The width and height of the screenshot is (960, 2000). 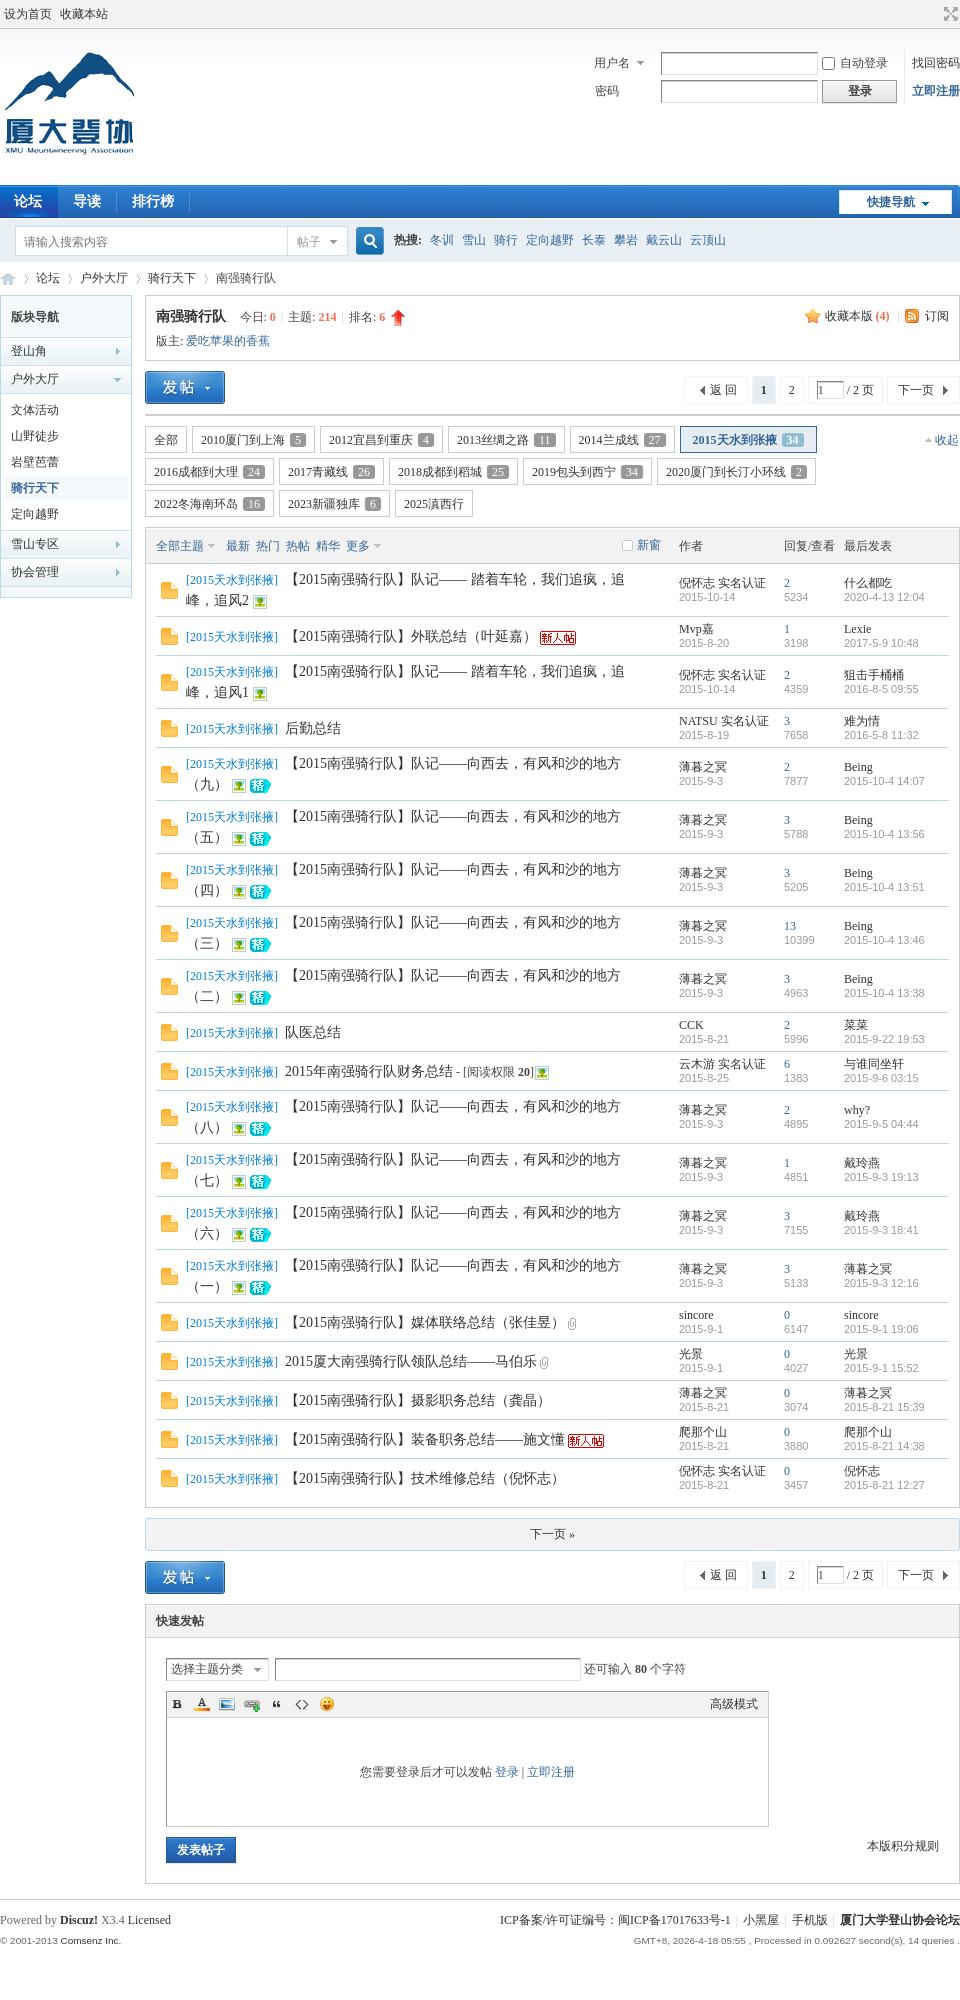 What do you see at coordinates (874, 1064) in the screenshot?
I see `与谁同坐轩` at bounding box center [874, 1064].